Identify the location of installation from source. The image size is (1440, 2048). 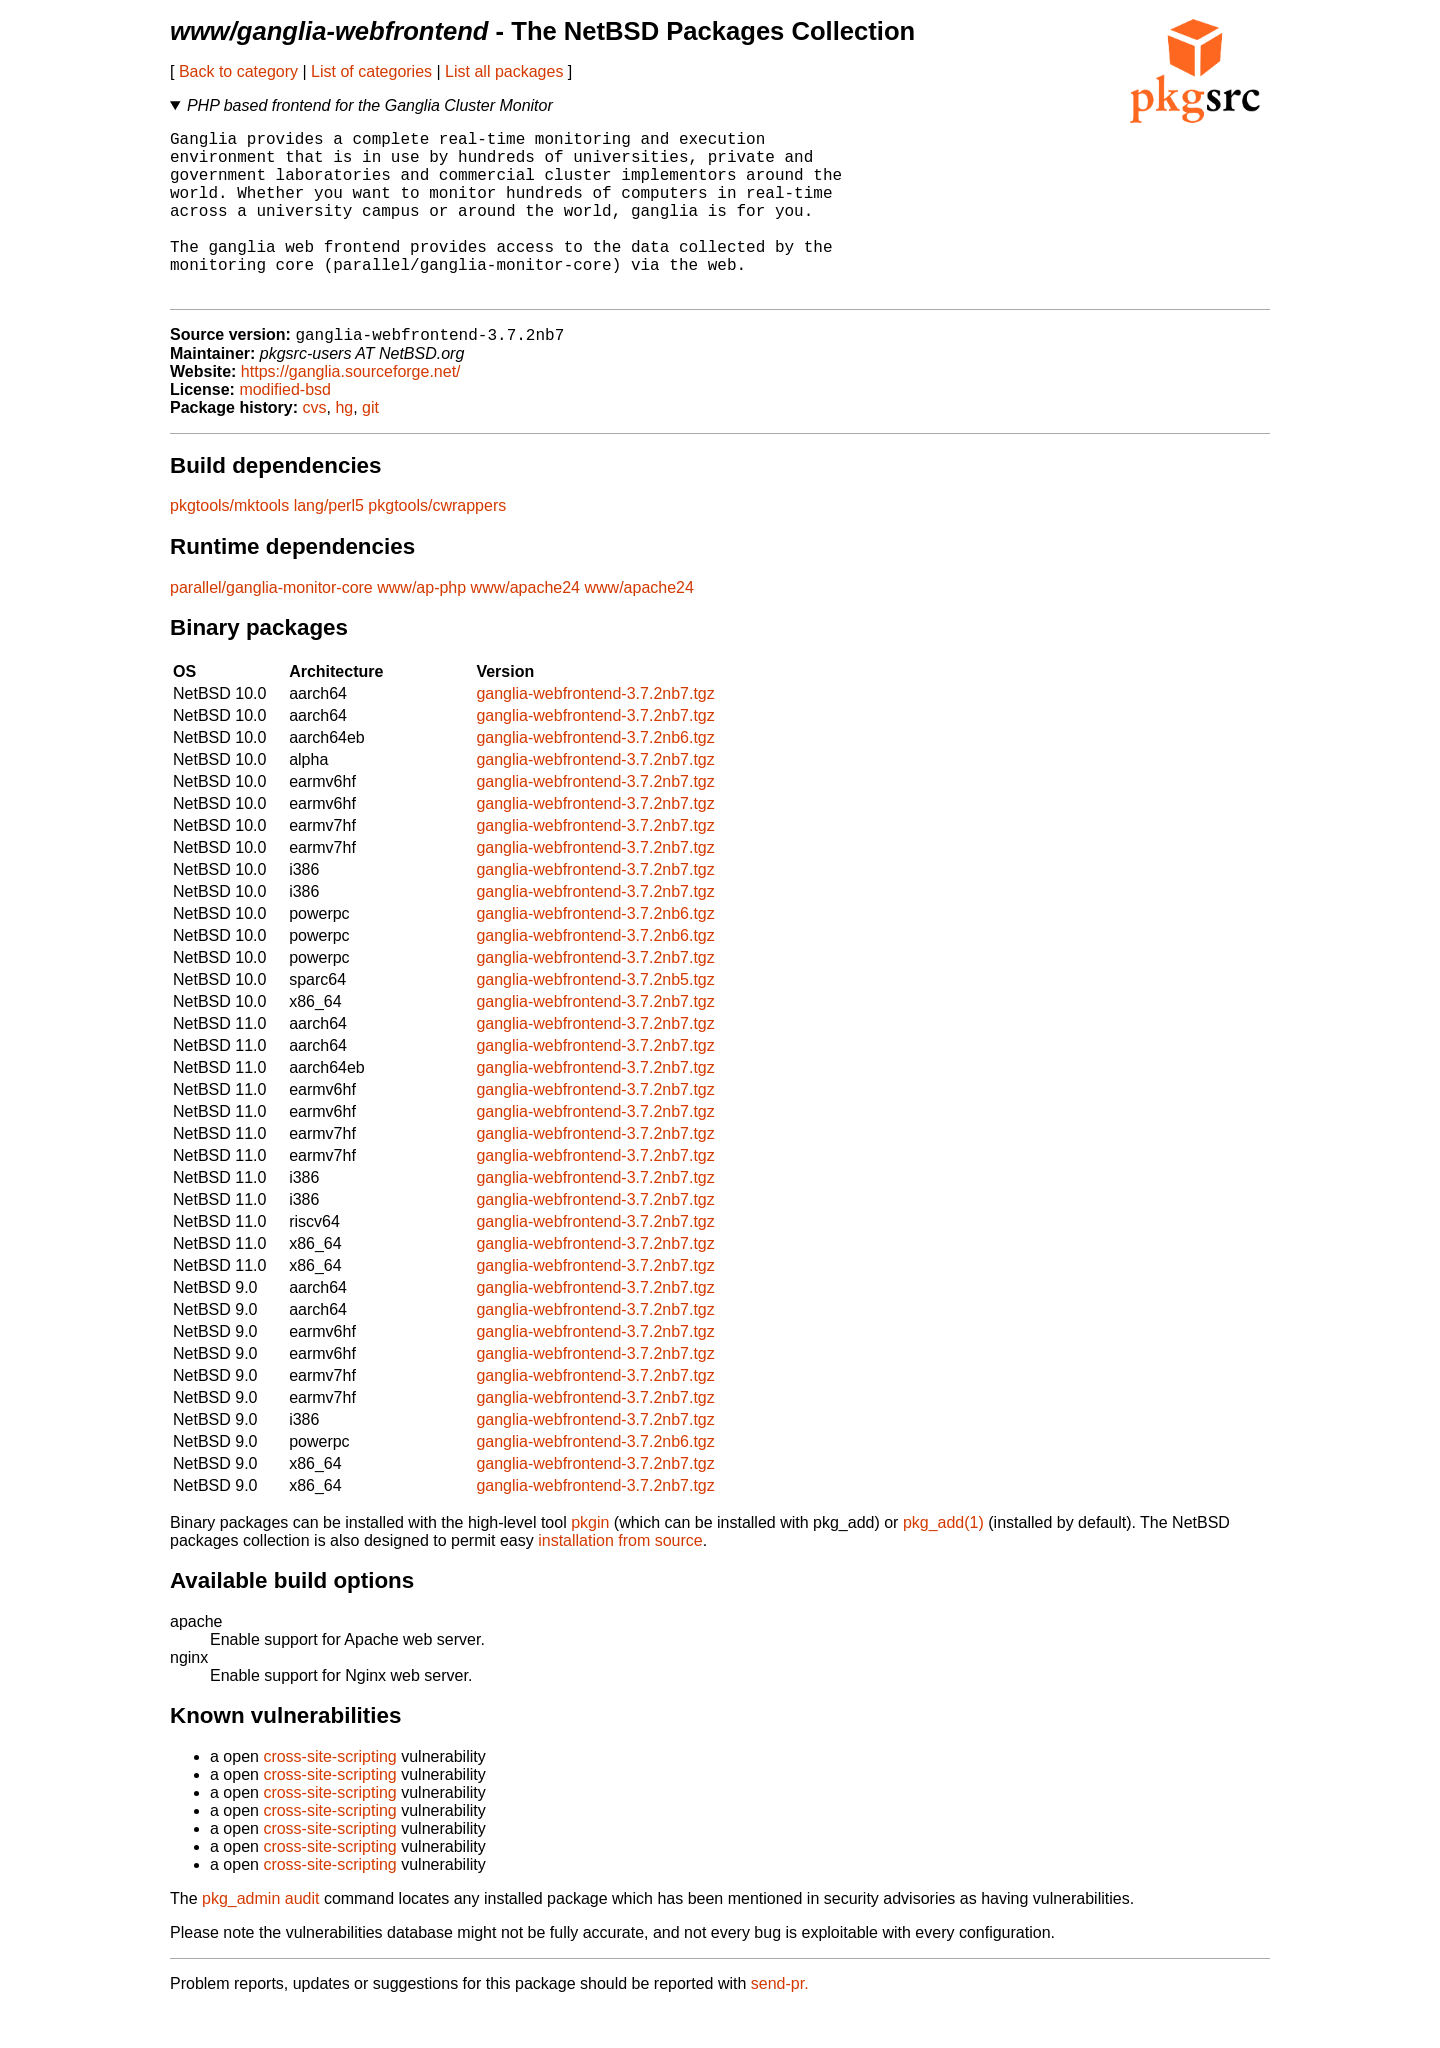
(620, 1579).